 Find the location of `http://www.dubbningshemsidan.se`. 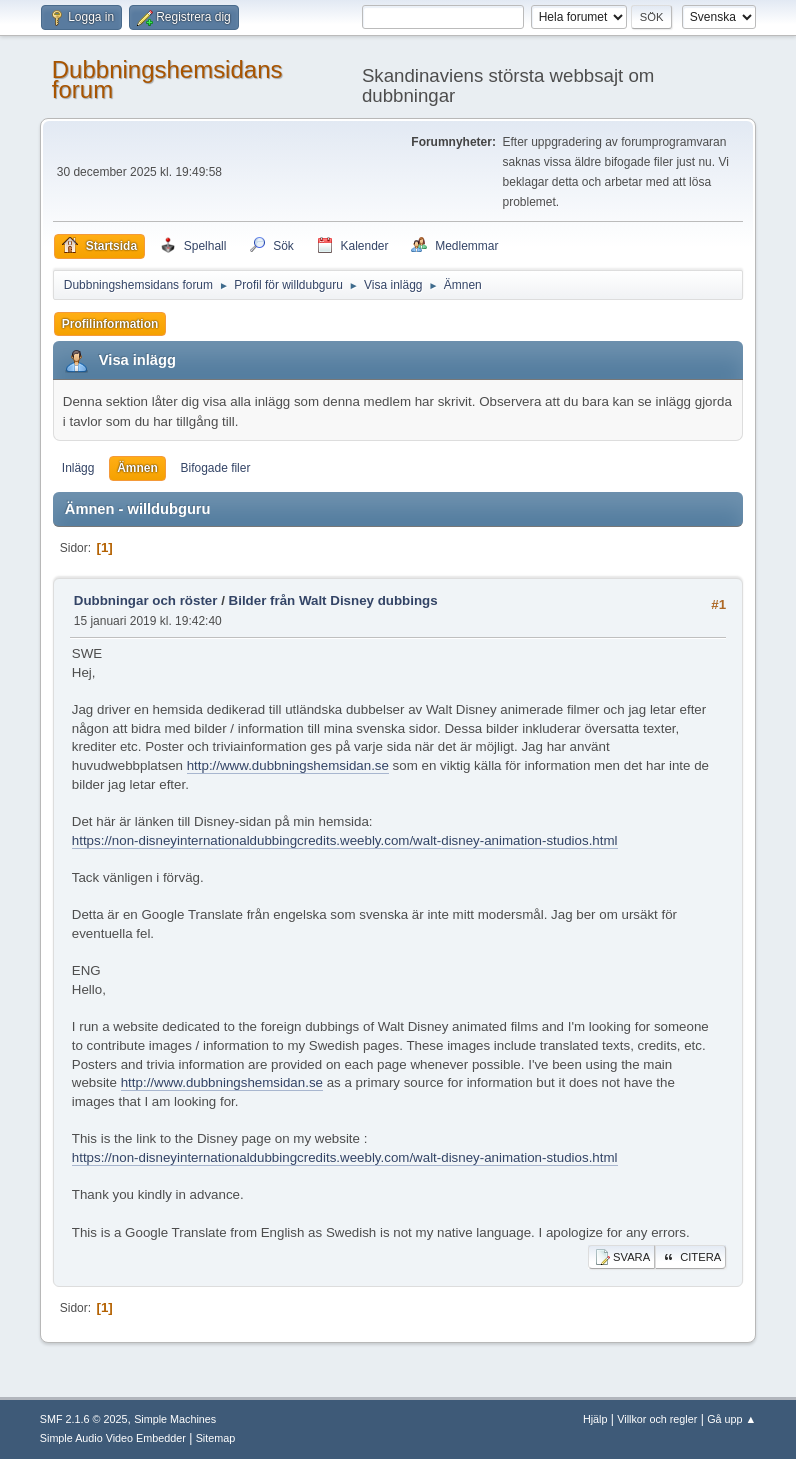

http://www.dubbningshemsidan.se is located at coordinates (288, 765).